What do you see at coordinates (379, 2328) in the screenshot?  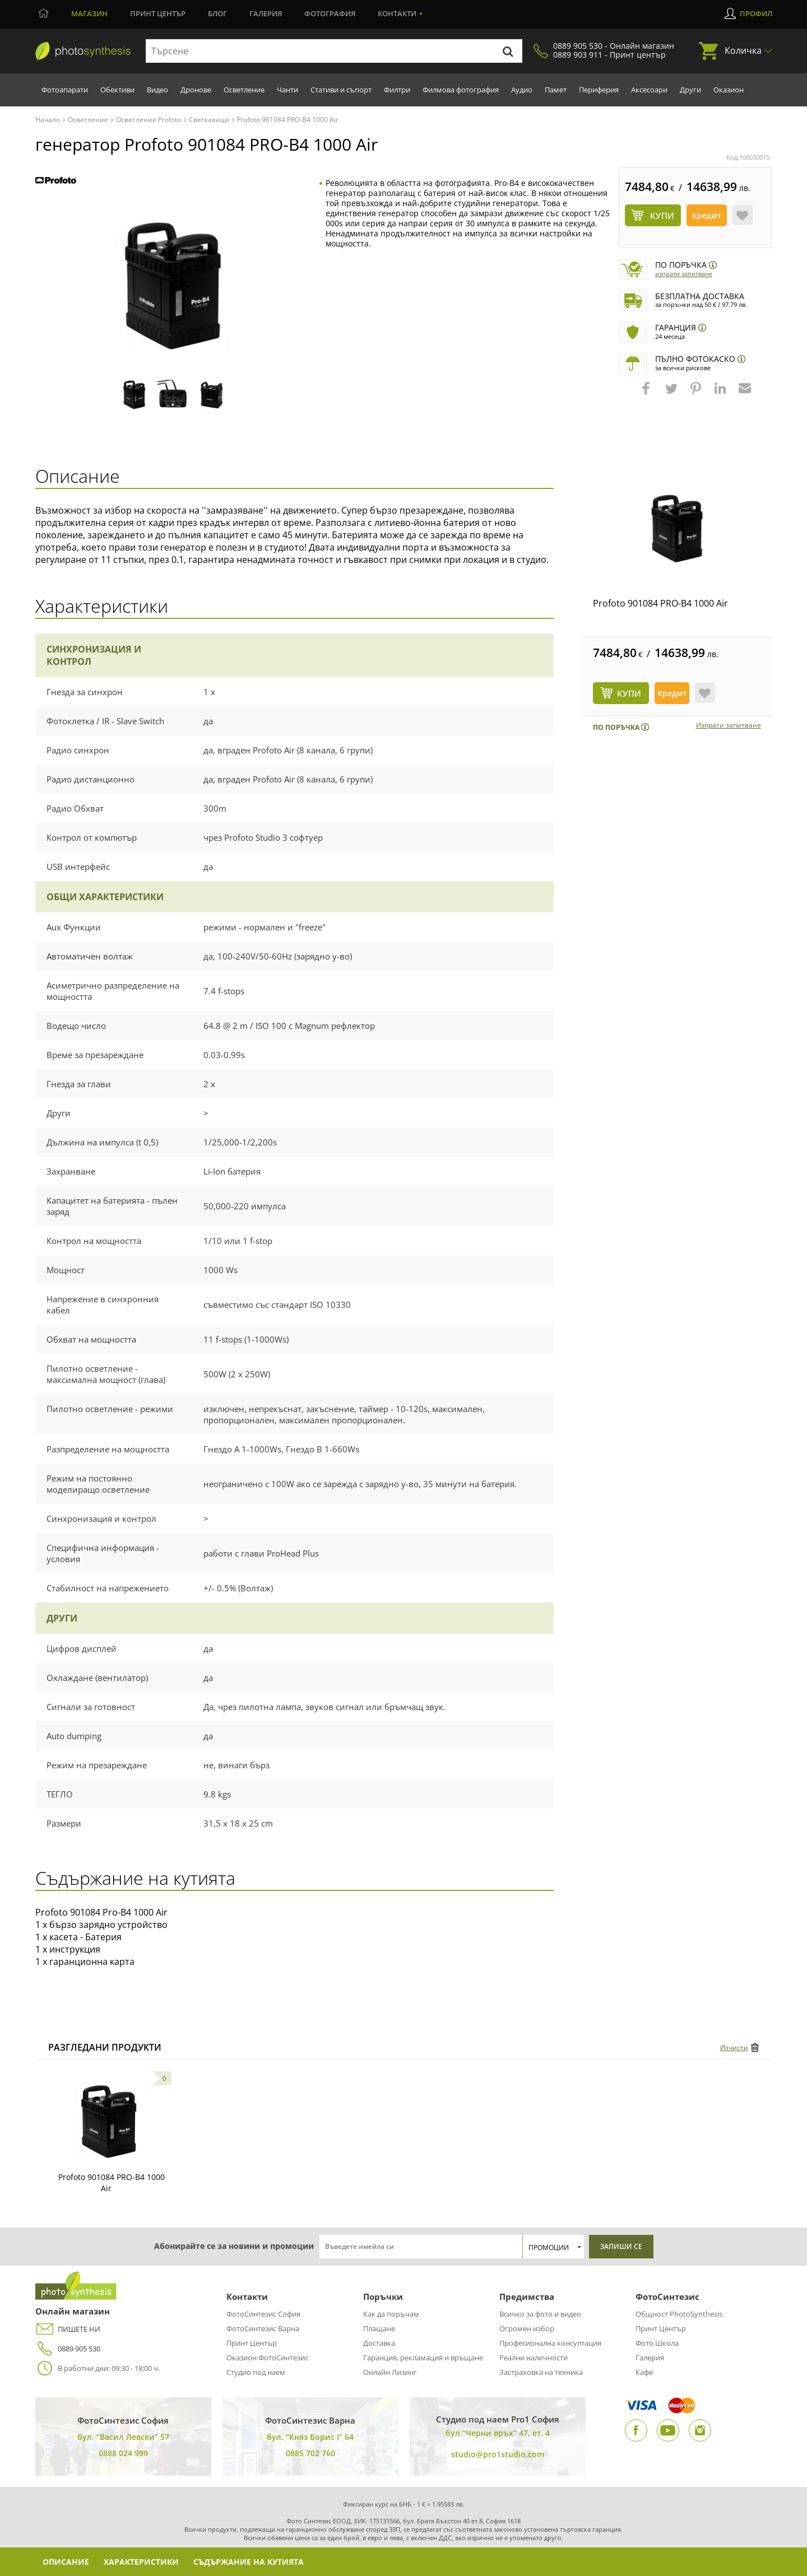 I see `Плащане` at bounding box center [379, 2328].